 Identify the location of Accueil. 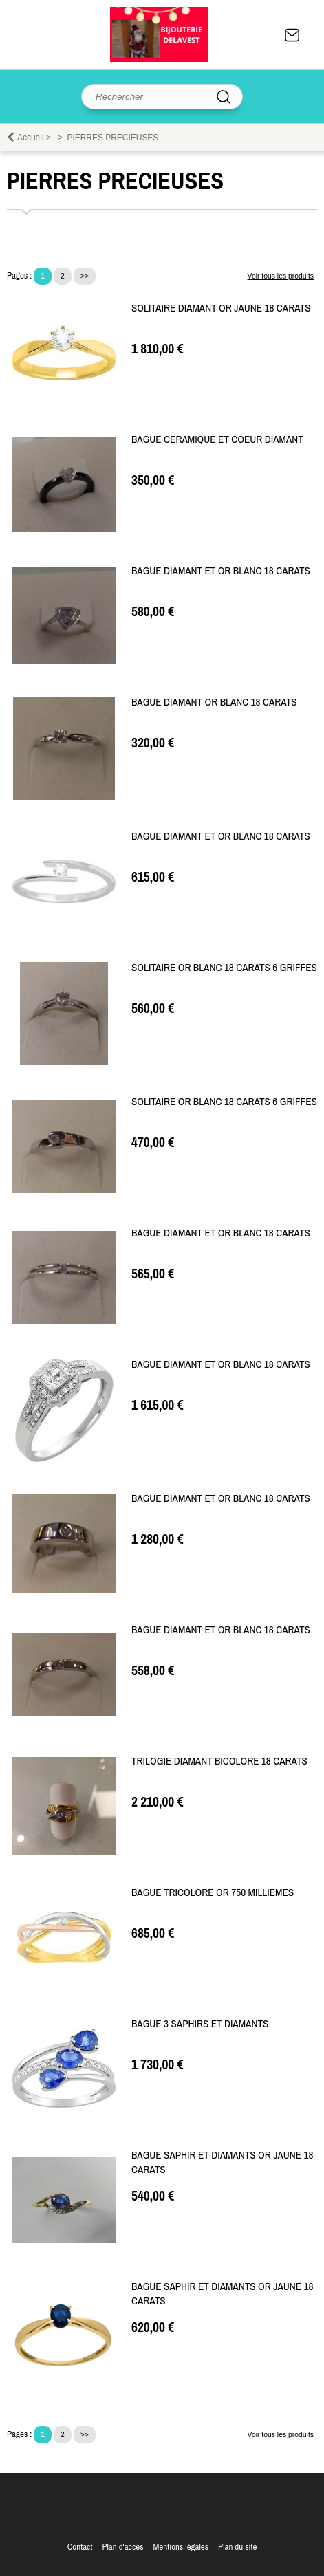
(30, 137).